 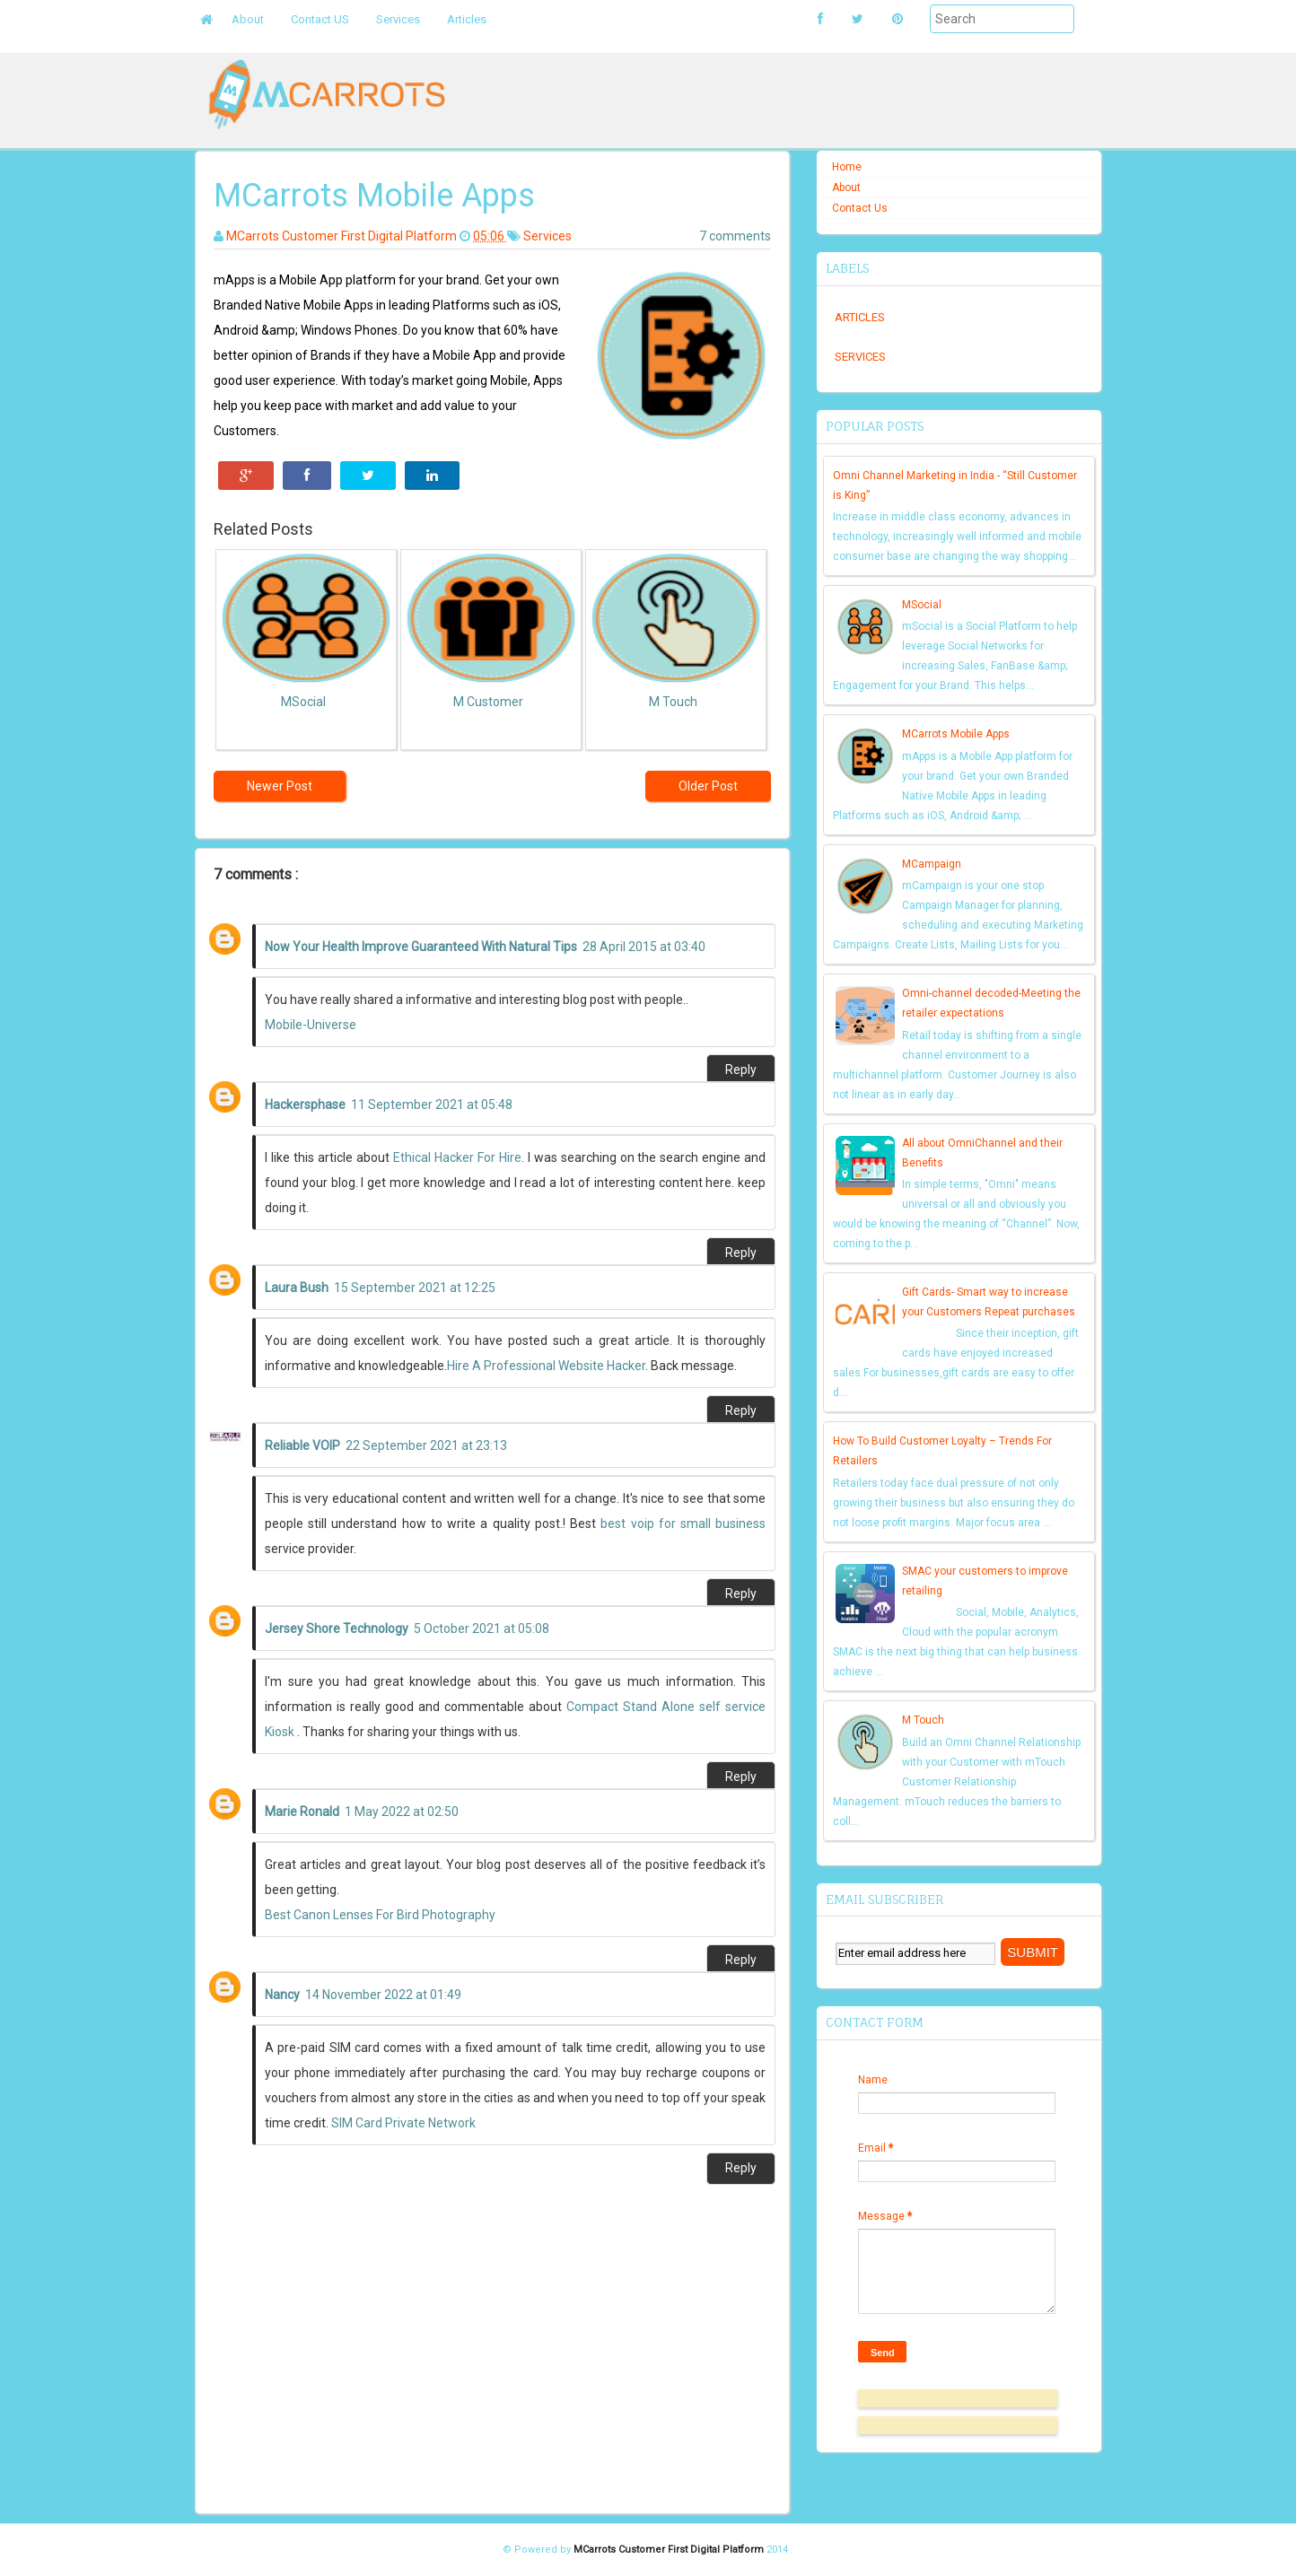 What do you see at coordinates (643, 946) in the screenshot?
I see `28 April 2015 at 03:40` at bounding box center [643, 946].